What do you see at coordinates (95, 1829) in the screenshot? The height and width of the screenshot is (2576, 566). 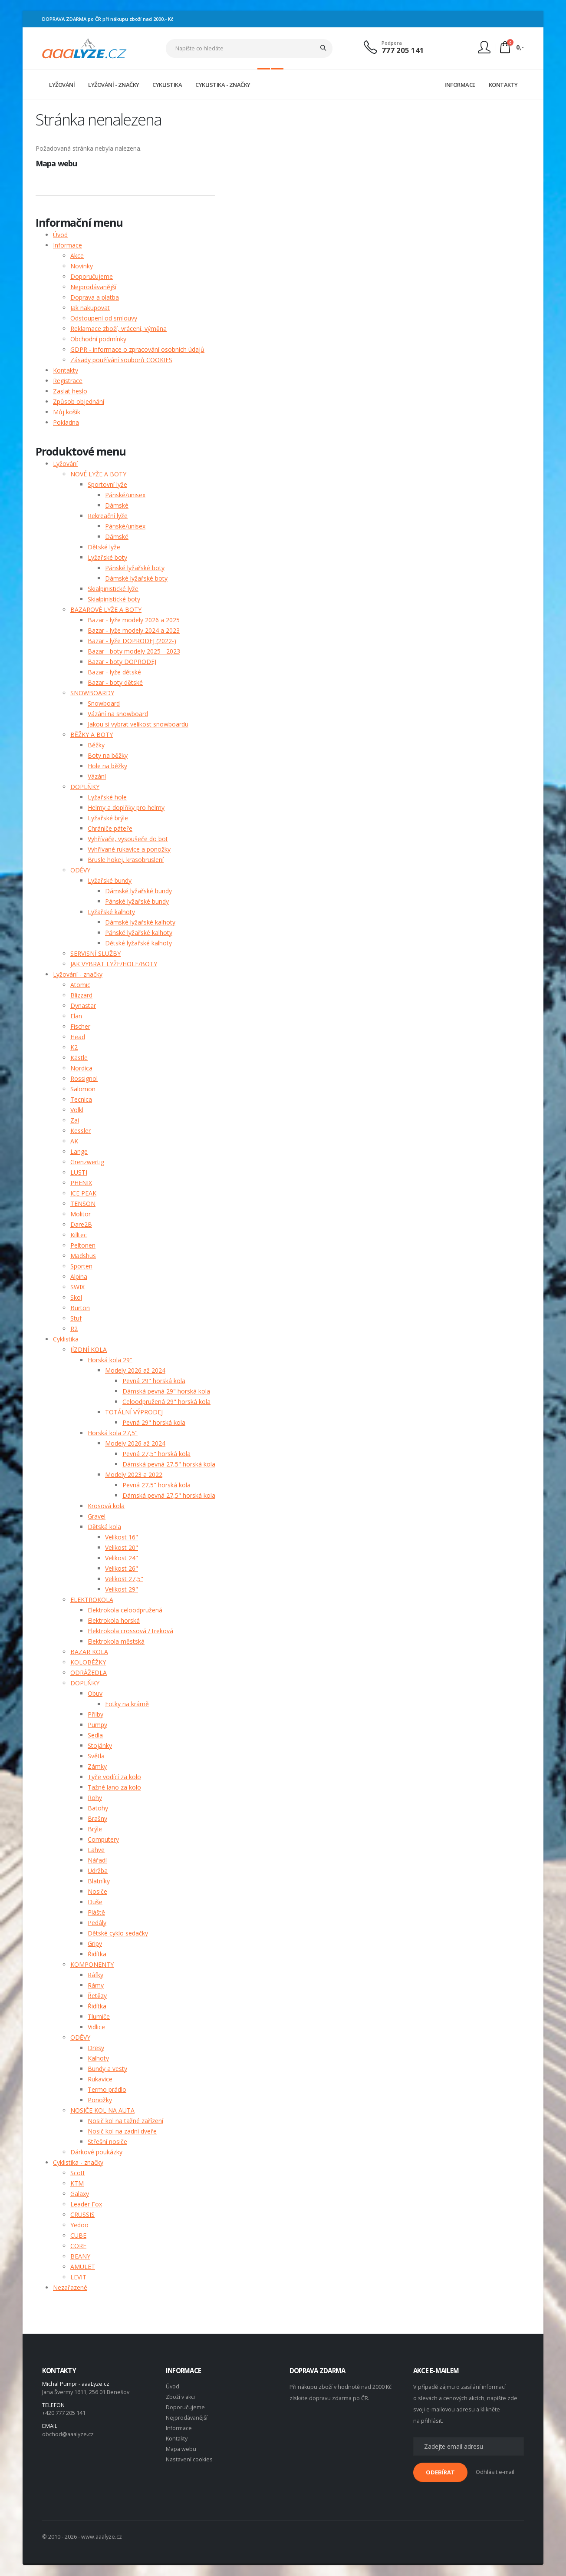 I see `Brýle` at bounding box center [95, 1829].